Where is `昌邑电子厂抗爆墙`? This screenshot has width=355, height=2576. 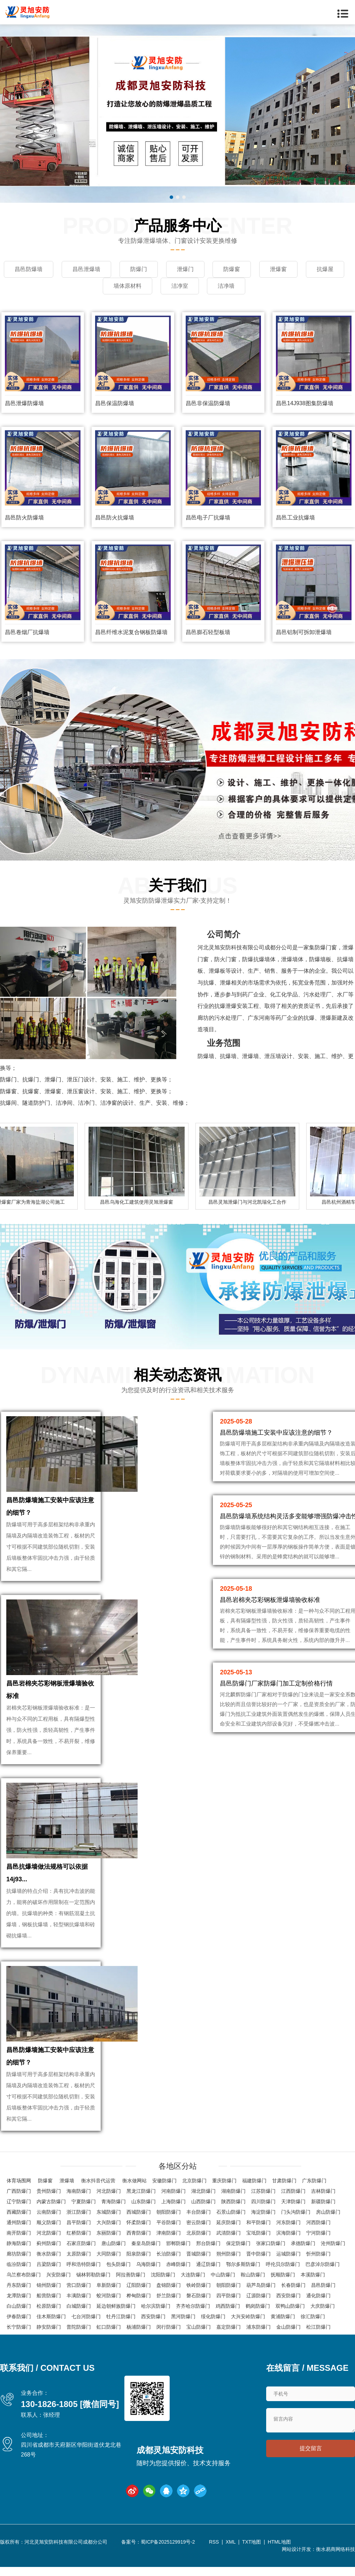 昌邑电子厂抗爆墙 is located at coordinates (208, 517).